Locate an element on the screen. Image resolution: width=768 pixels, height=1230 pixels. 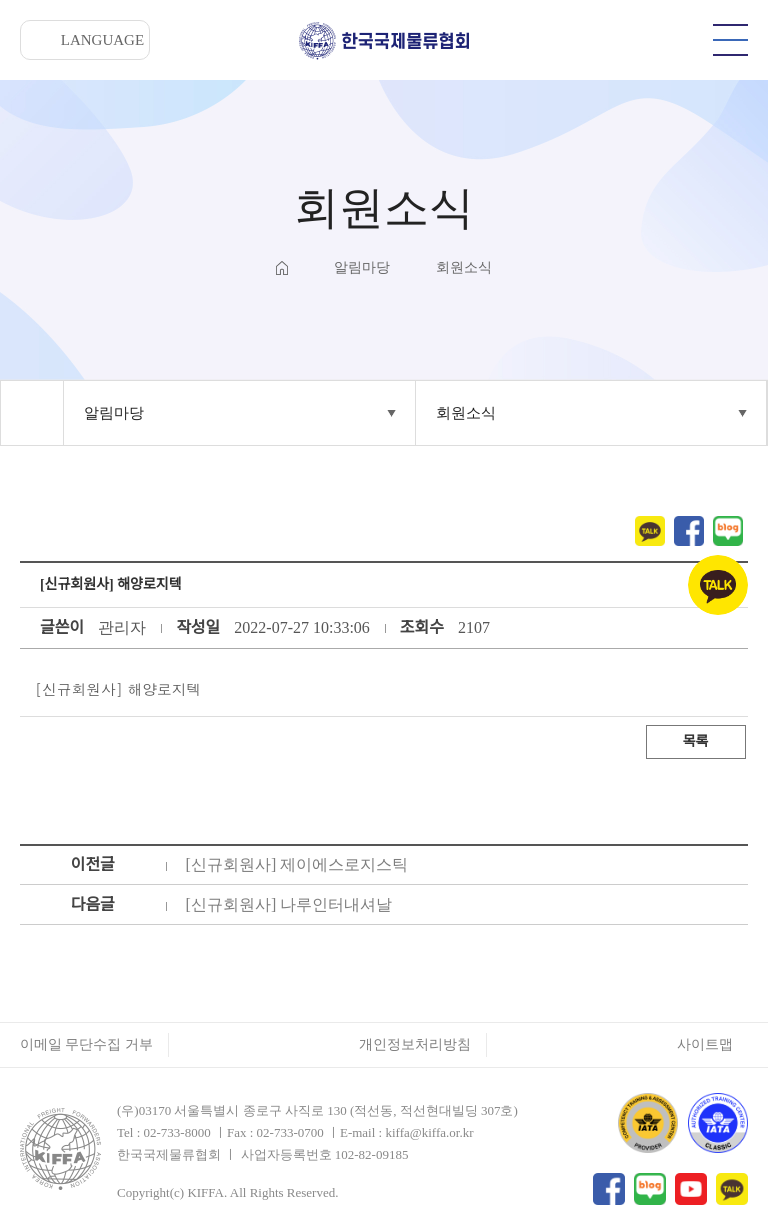
개인정보처리방침 is located at coordinates (415, 1044).